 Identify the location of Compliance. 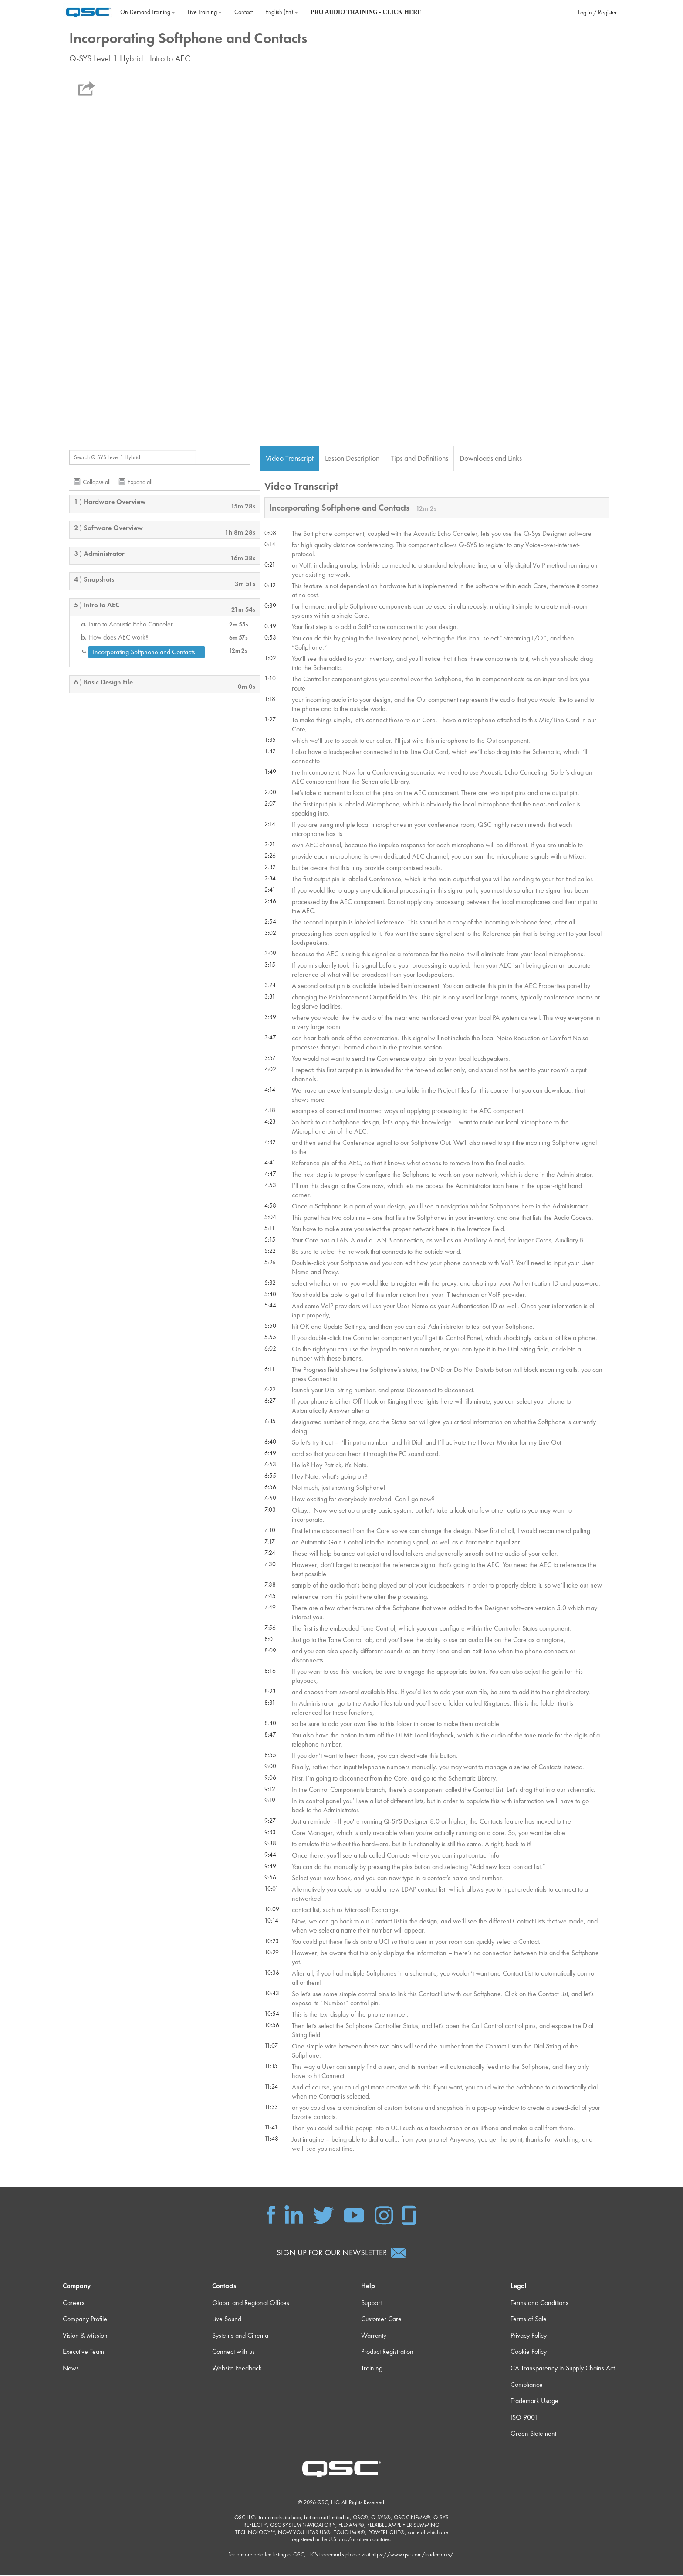
(527, 2385).